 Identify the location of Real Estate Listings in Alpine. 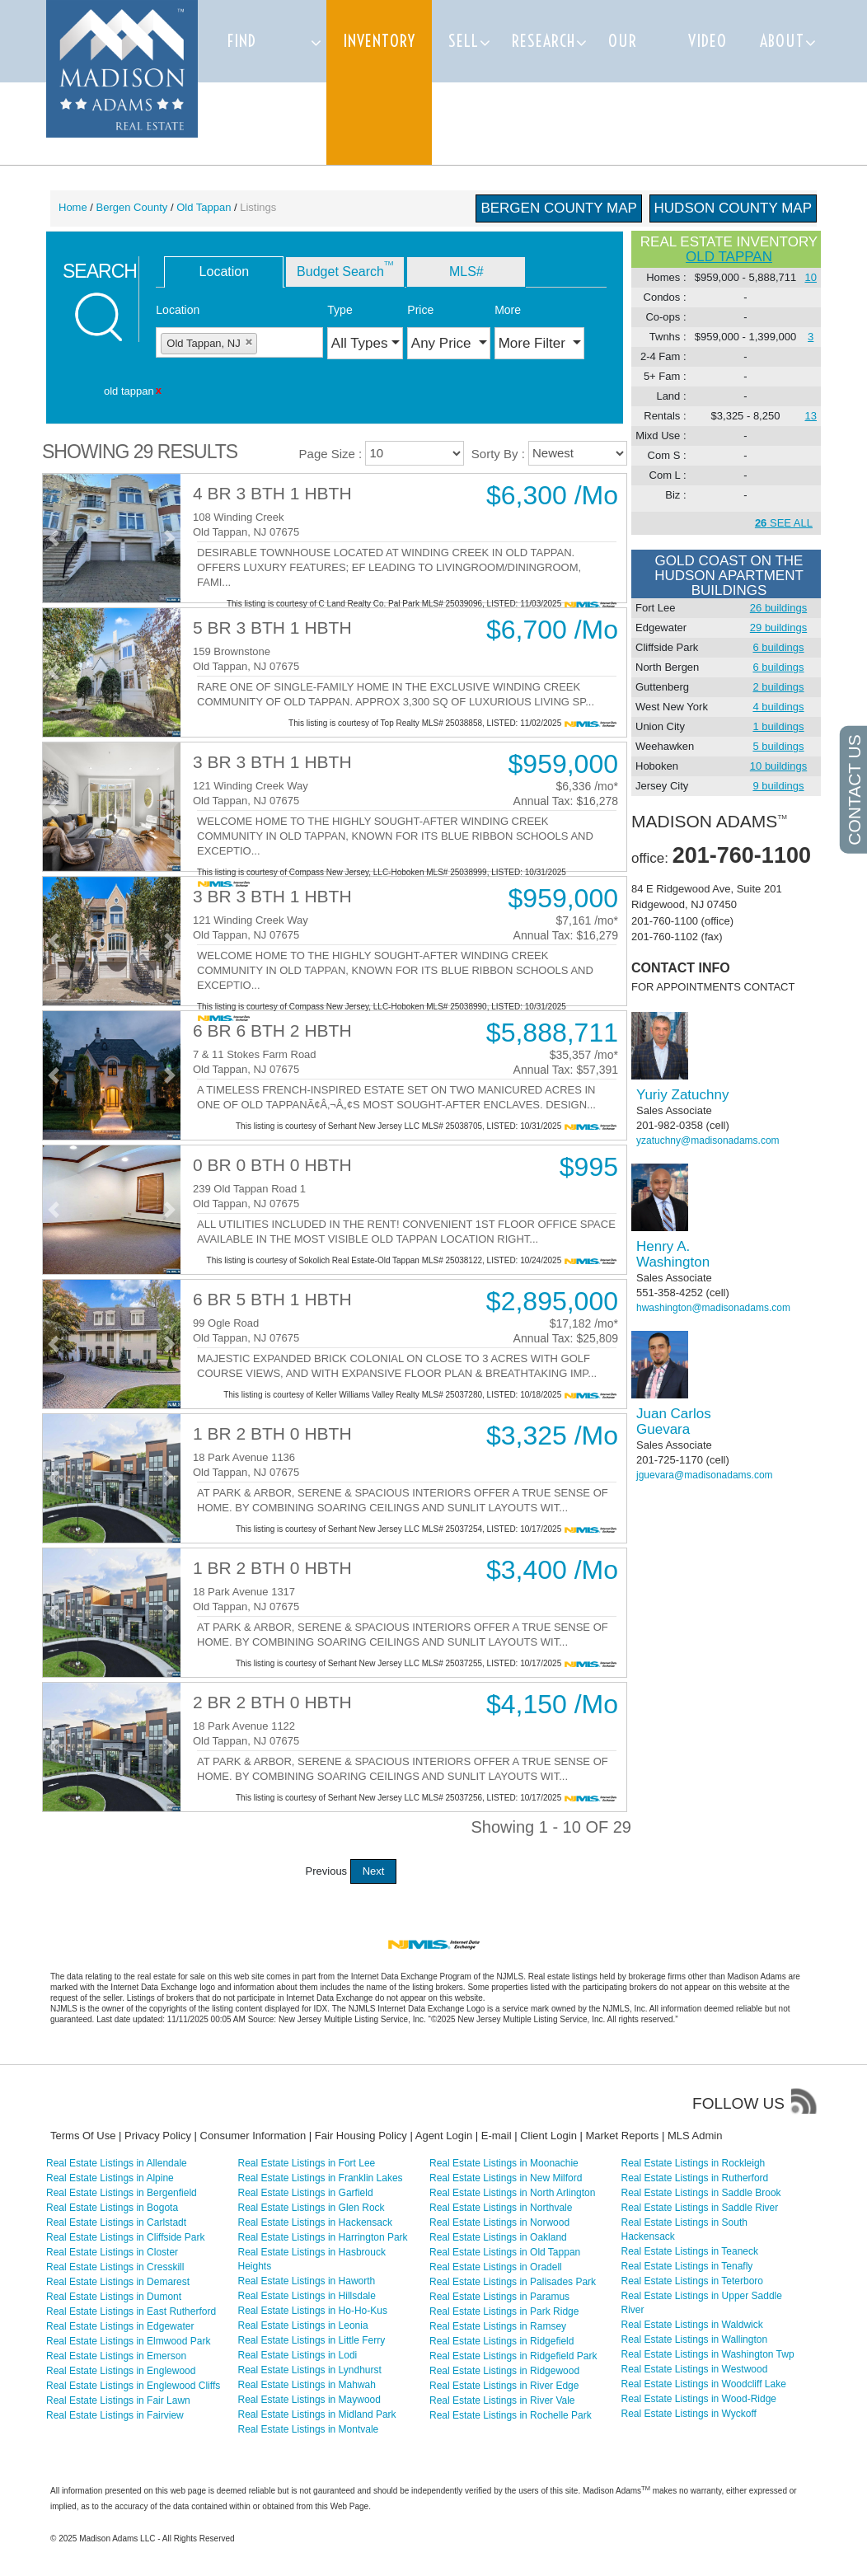
(110, 2178).